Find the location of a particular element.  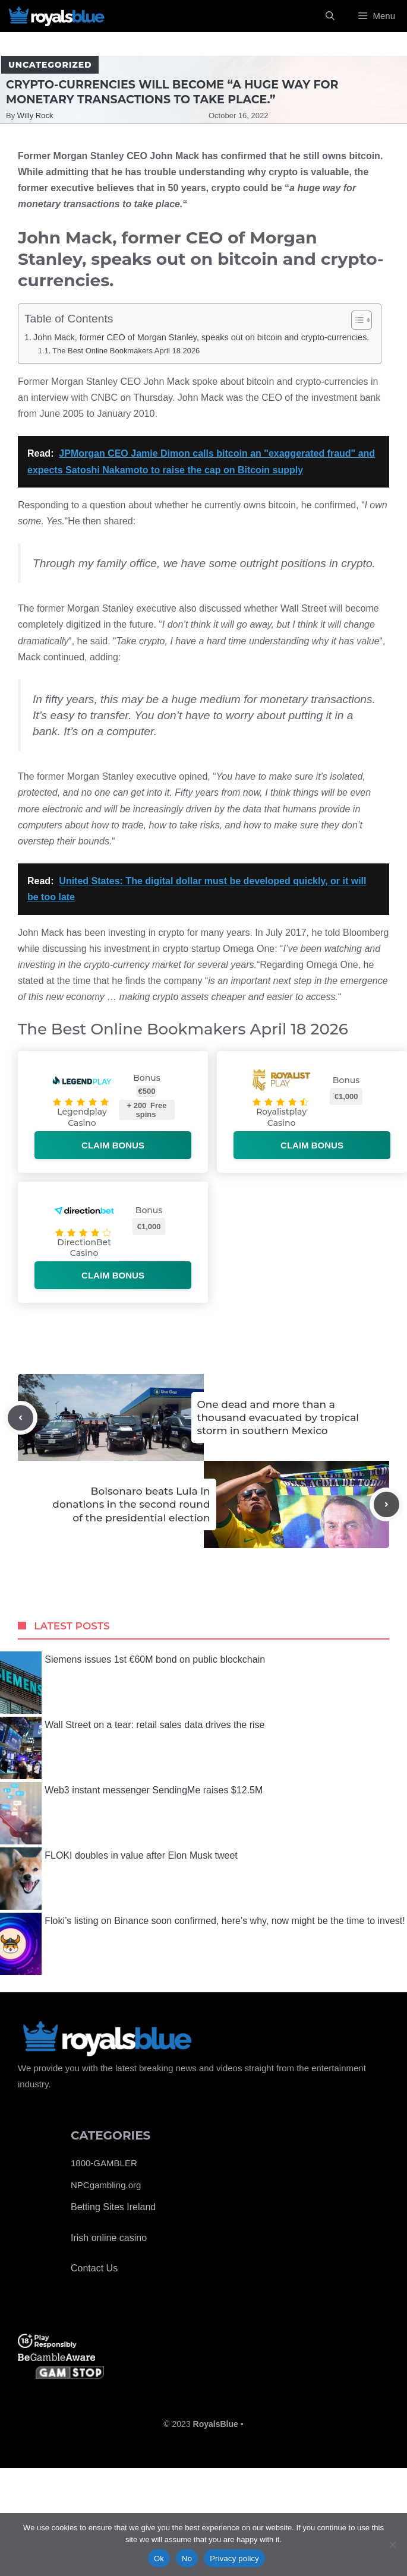

1800-GAMBLER is located at coordinates (104, 2163).